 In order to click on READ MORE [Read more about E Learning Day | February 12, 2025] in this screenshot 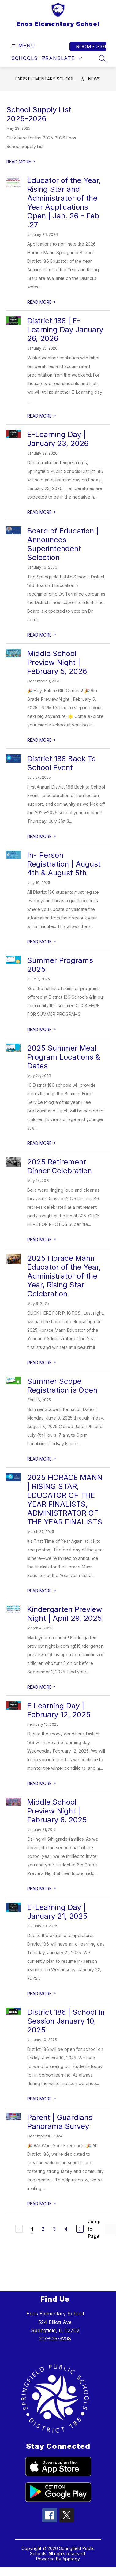, I will do `click(41, 1783)`.